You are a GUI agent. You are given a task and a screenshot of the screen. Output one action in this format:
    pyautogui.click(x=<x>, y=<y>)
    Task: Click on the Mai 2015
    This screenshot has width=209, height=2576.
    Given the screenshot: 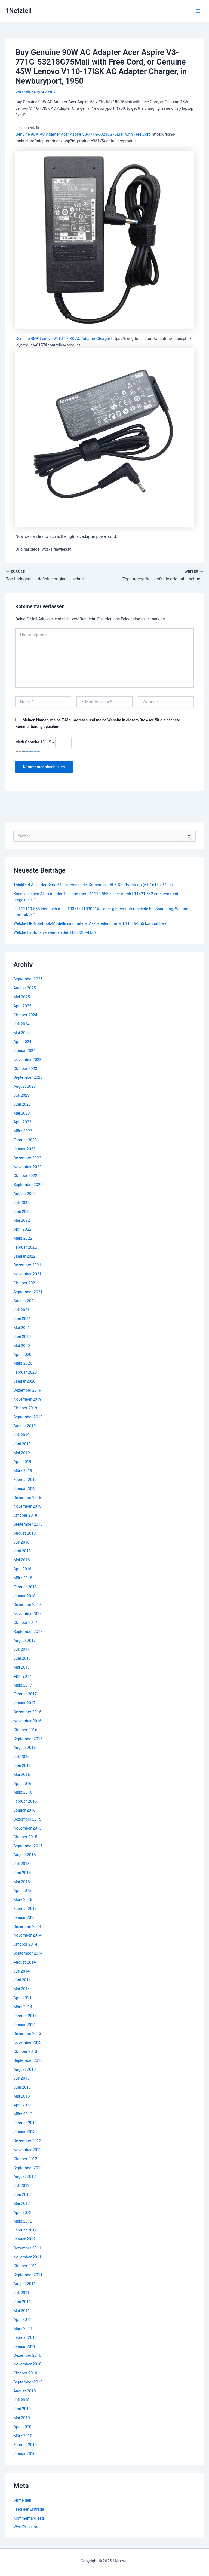 What is the action you would take?
    pyautogui.click(x=21, y=1881)
    